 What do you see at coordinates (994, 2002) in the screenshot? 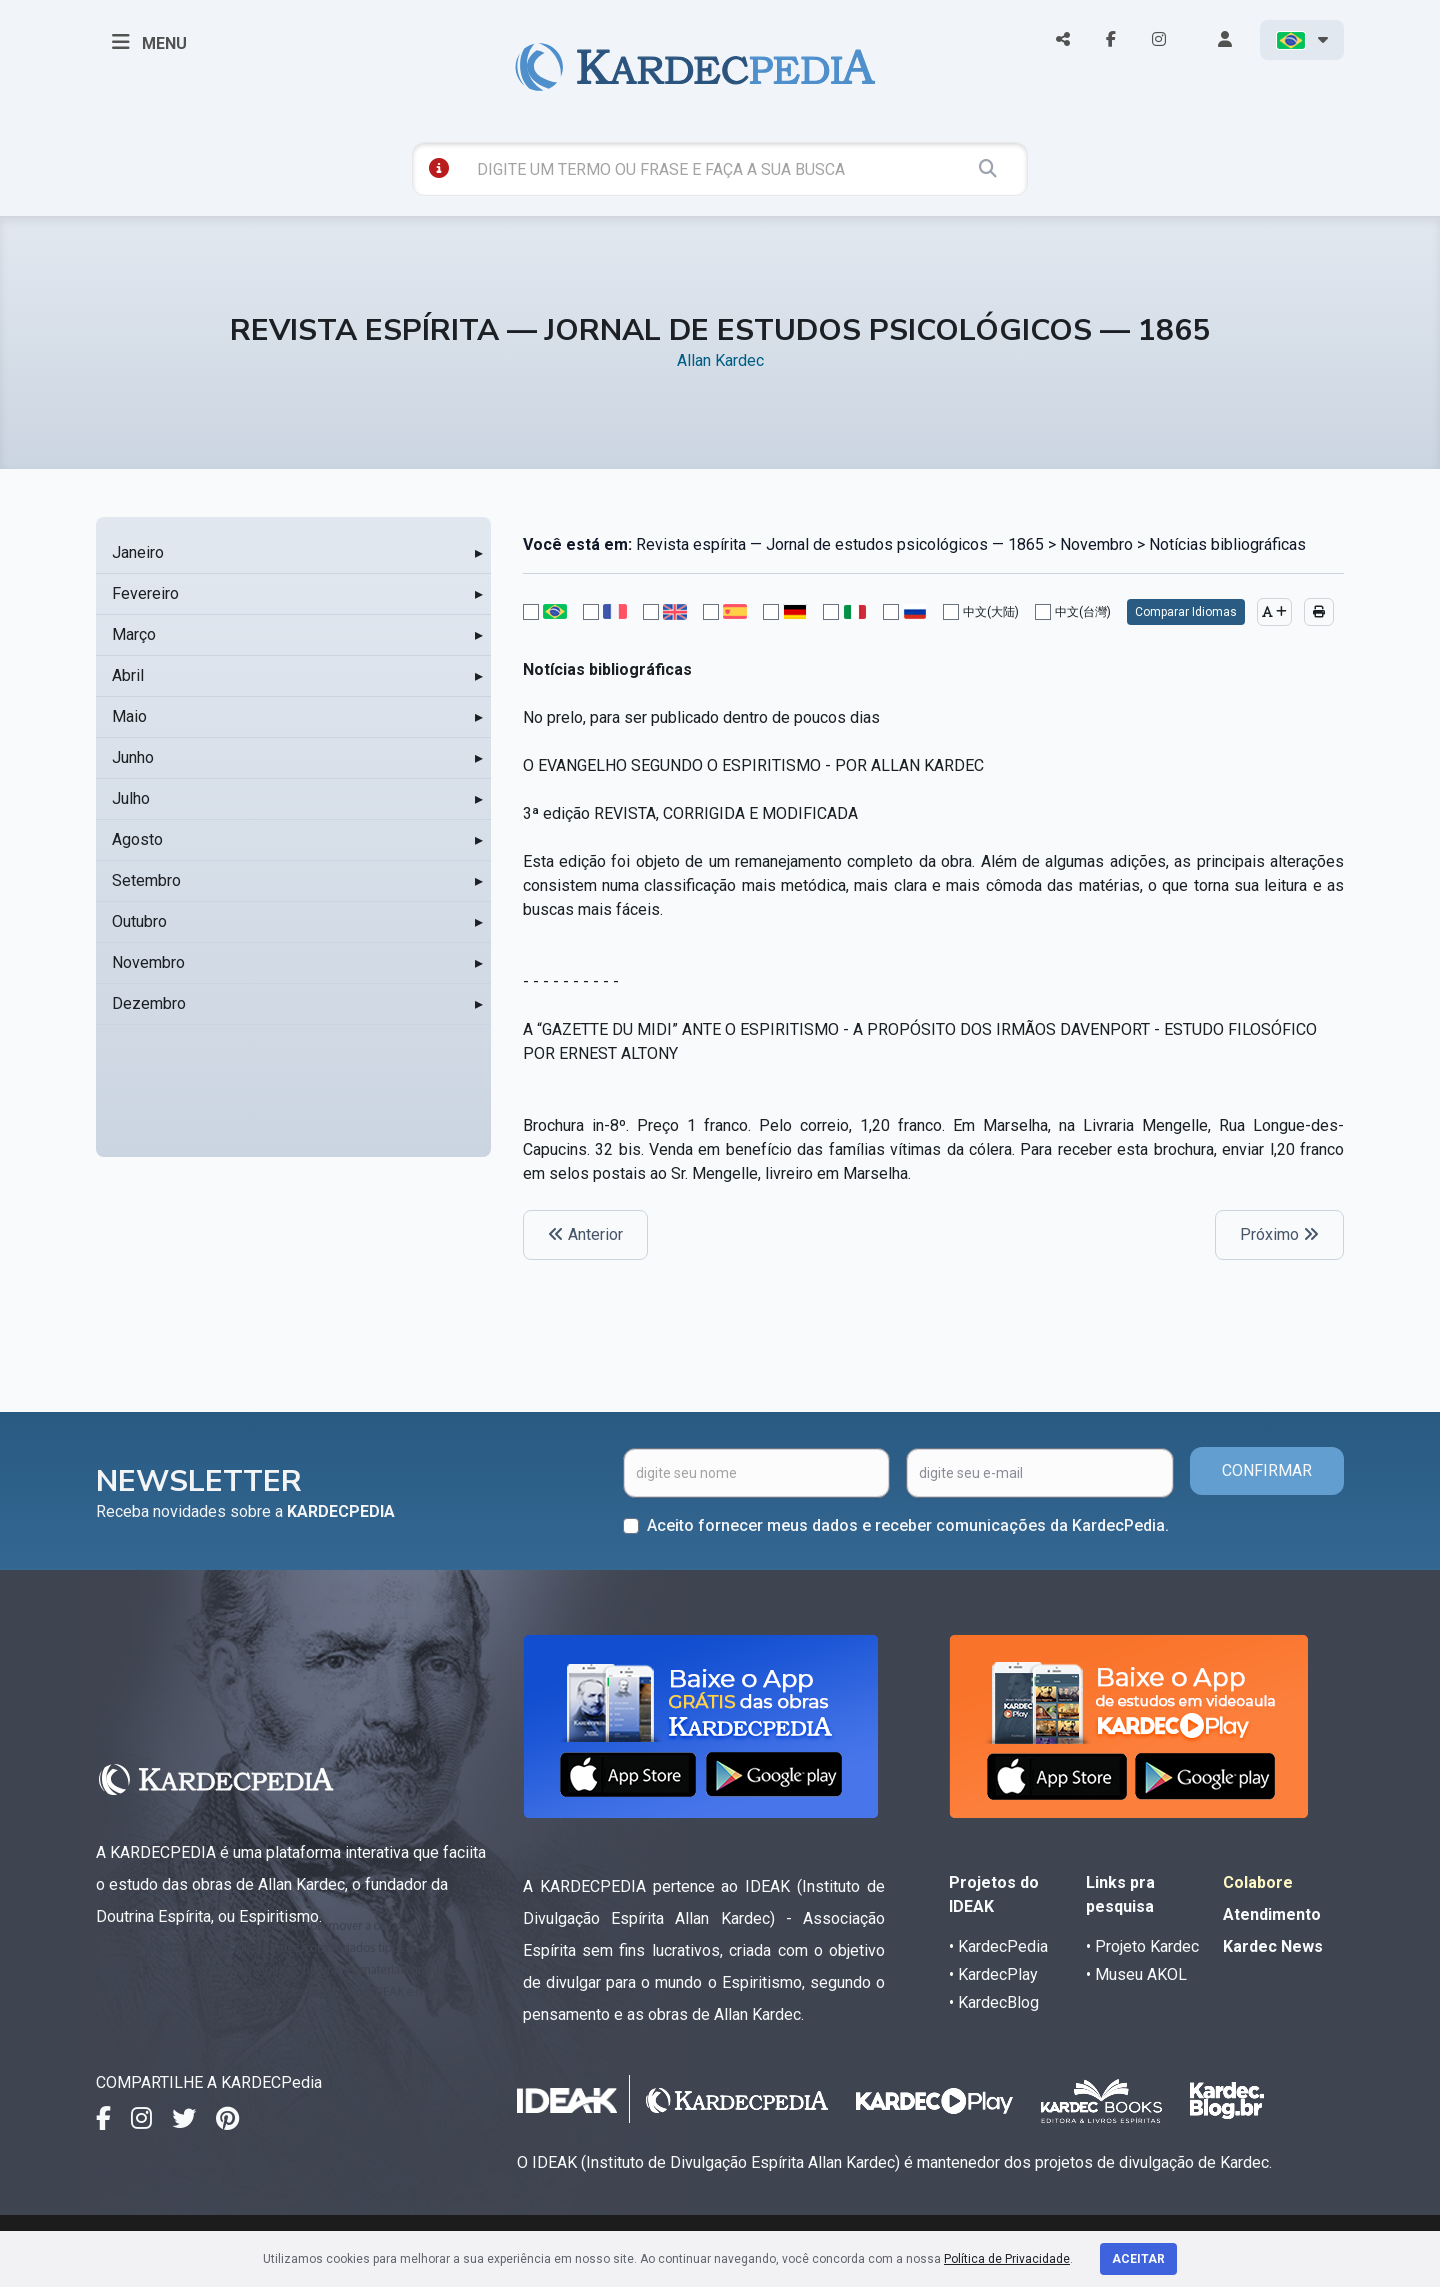
I see `• KardecBlog` at bounding box center [994, 2002].